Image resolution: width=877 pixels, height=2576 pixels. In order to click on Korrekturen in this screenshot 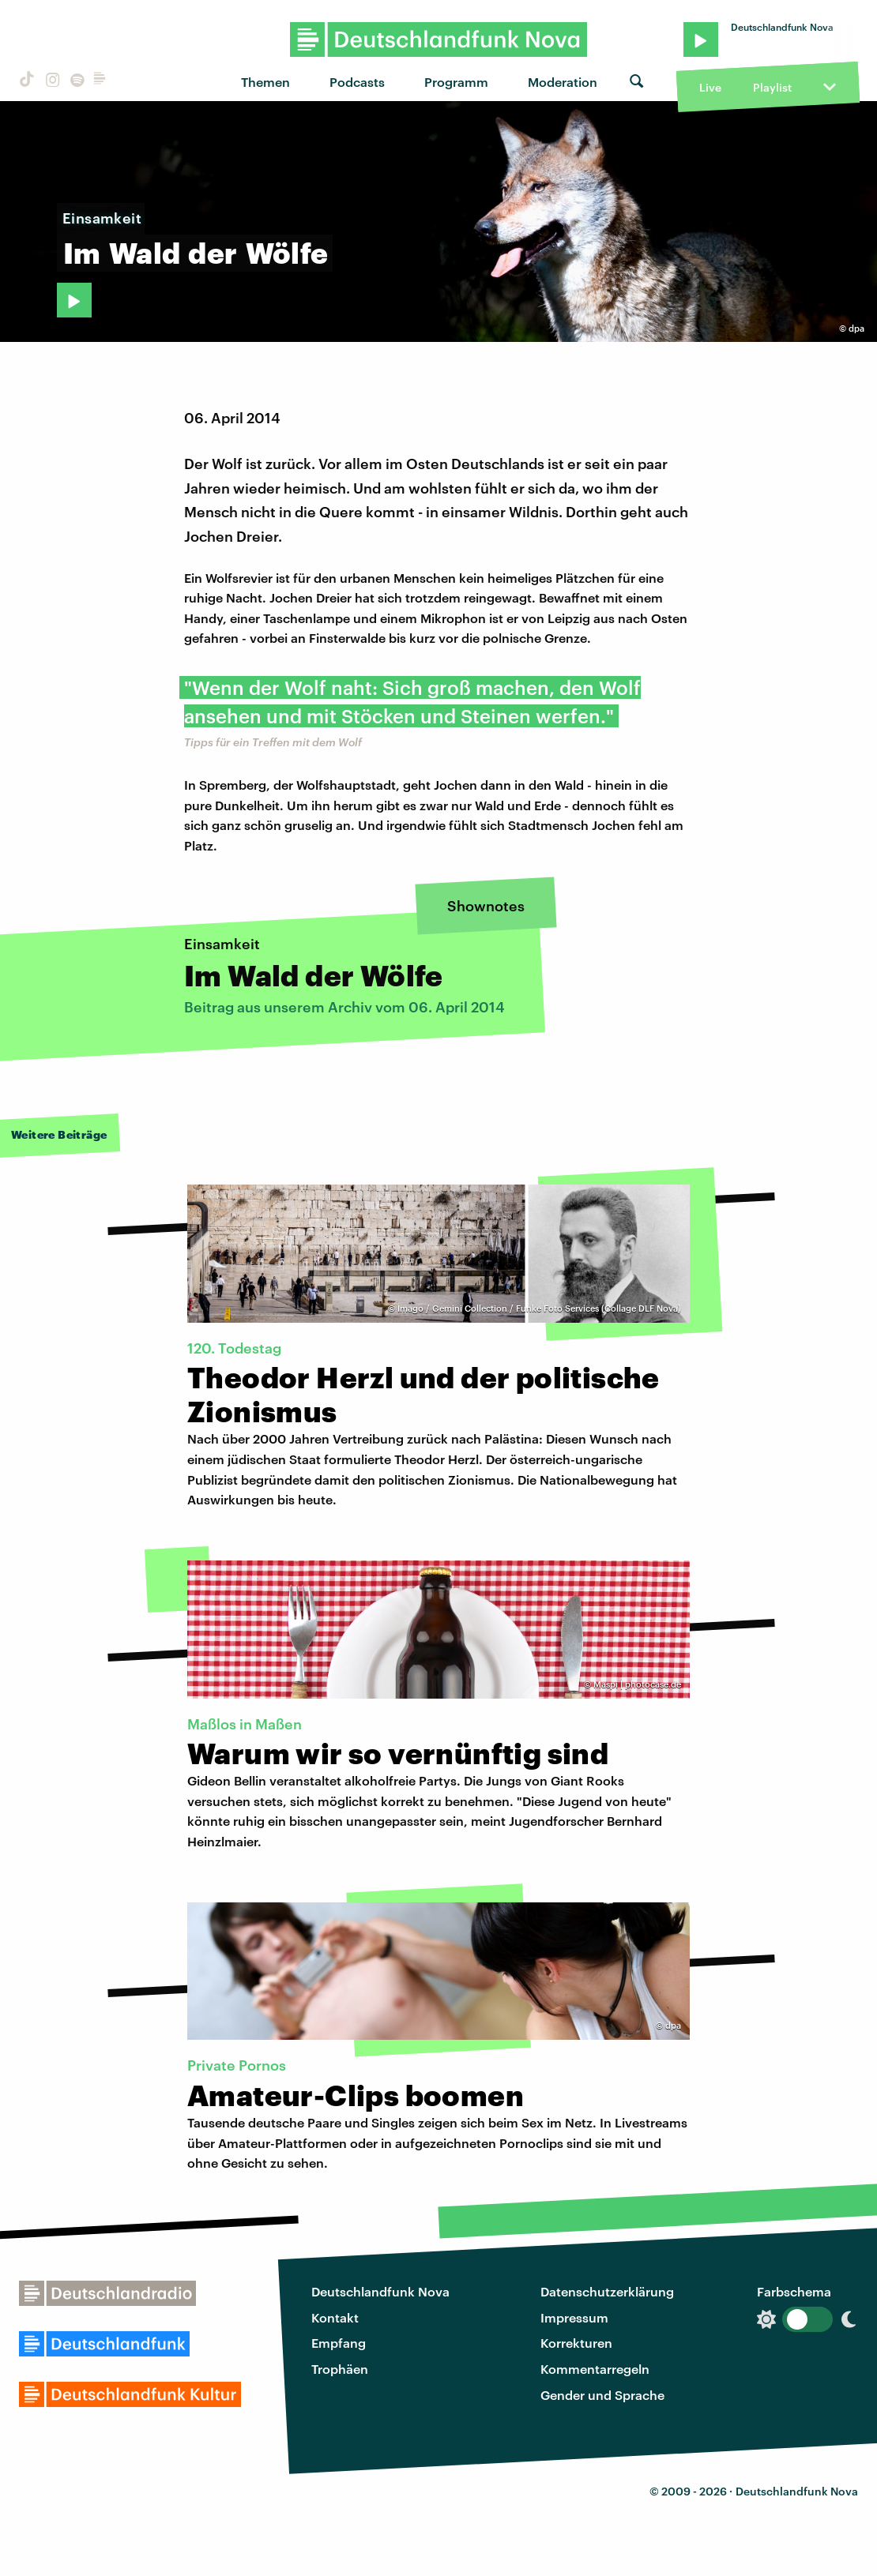, I will do `click(576, 2342)`.